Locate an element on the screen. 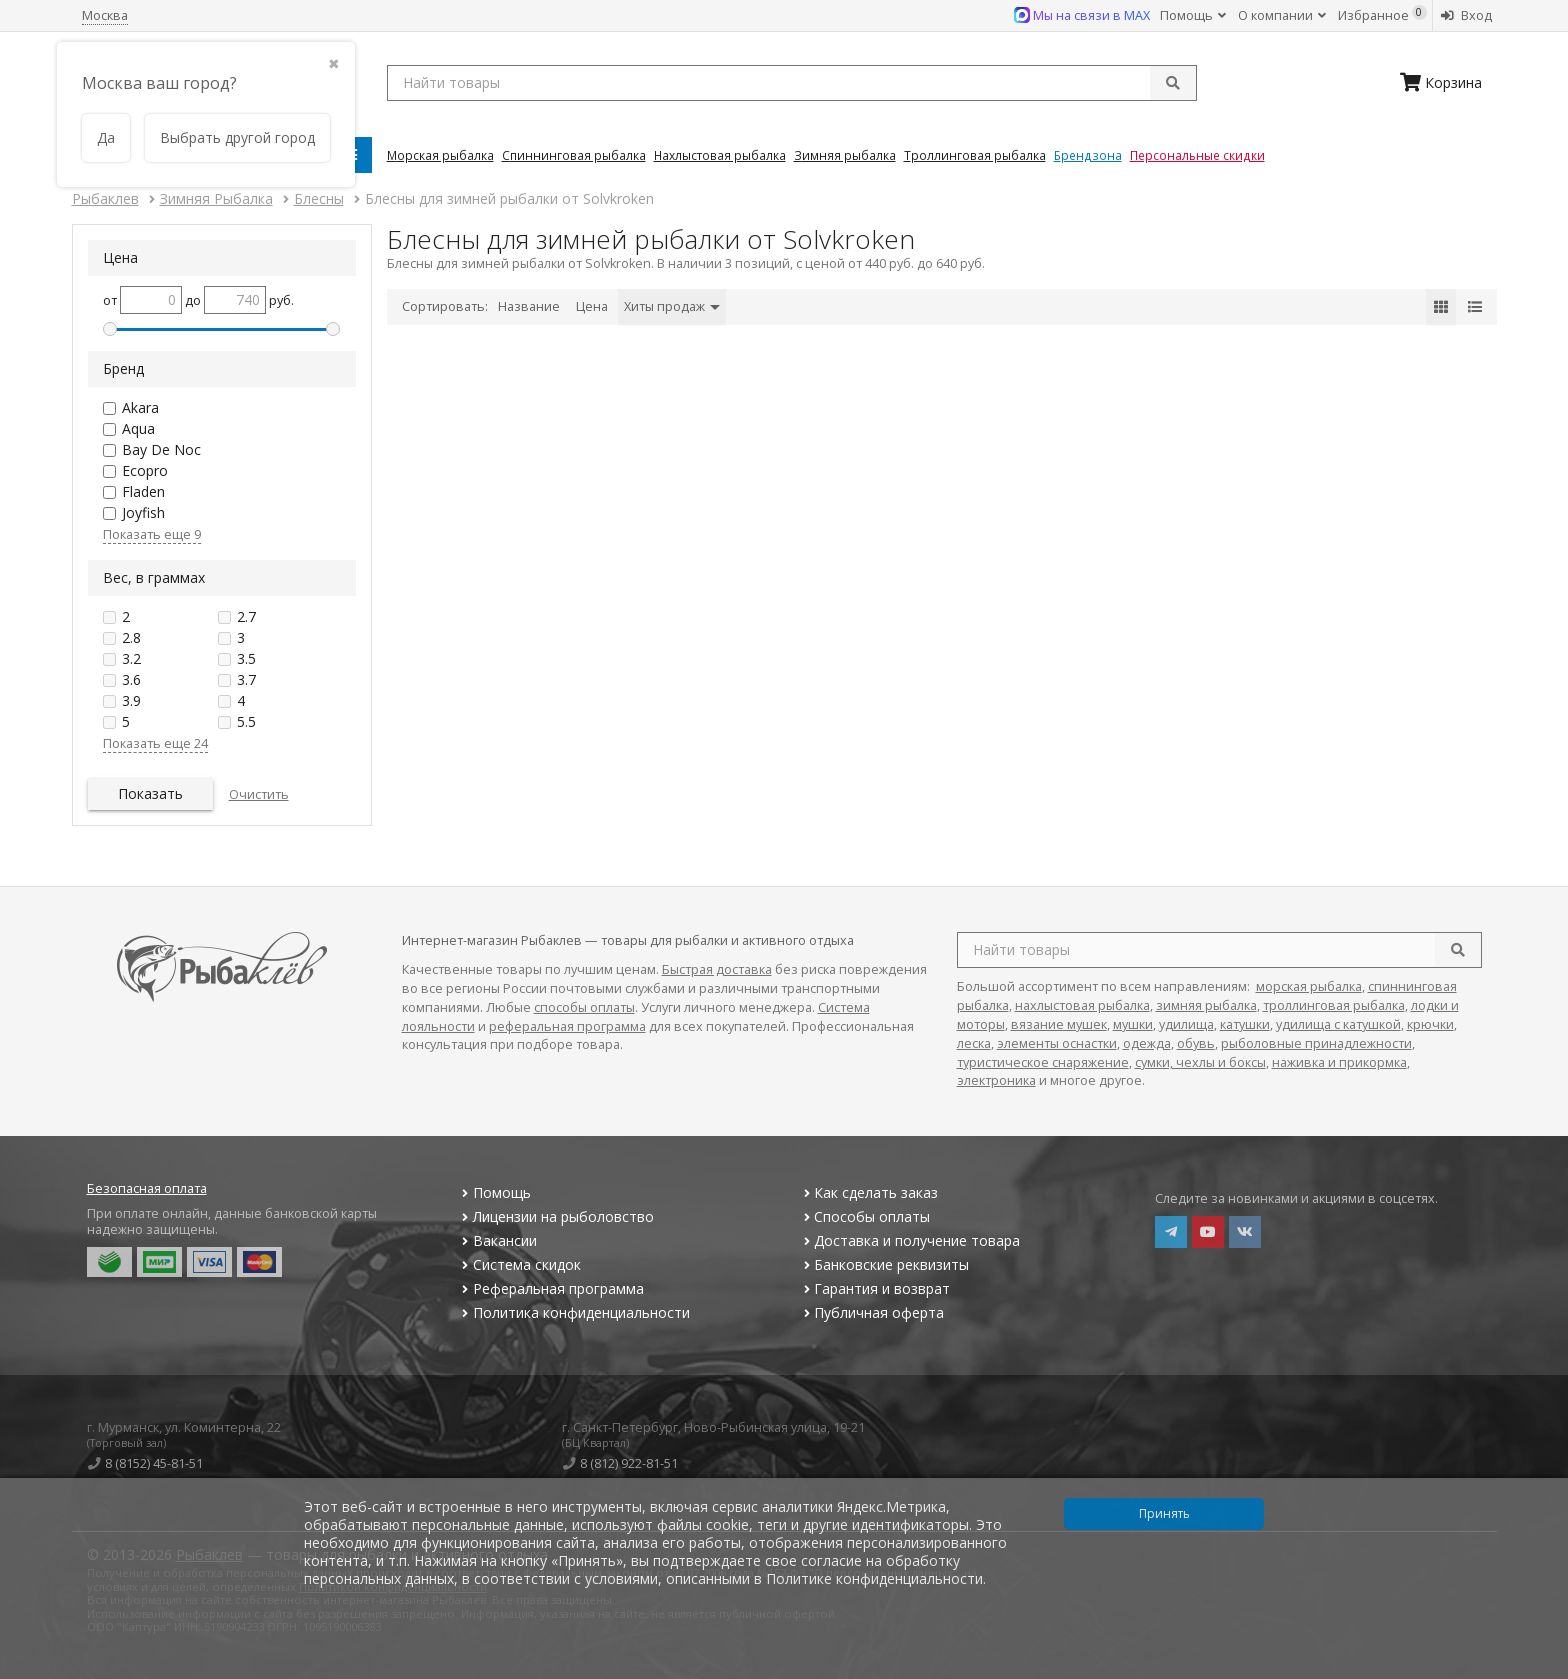 This screenshot has width=1568, height=1679. Лицензии на рыболовство is located at coordinates (556, 1216).